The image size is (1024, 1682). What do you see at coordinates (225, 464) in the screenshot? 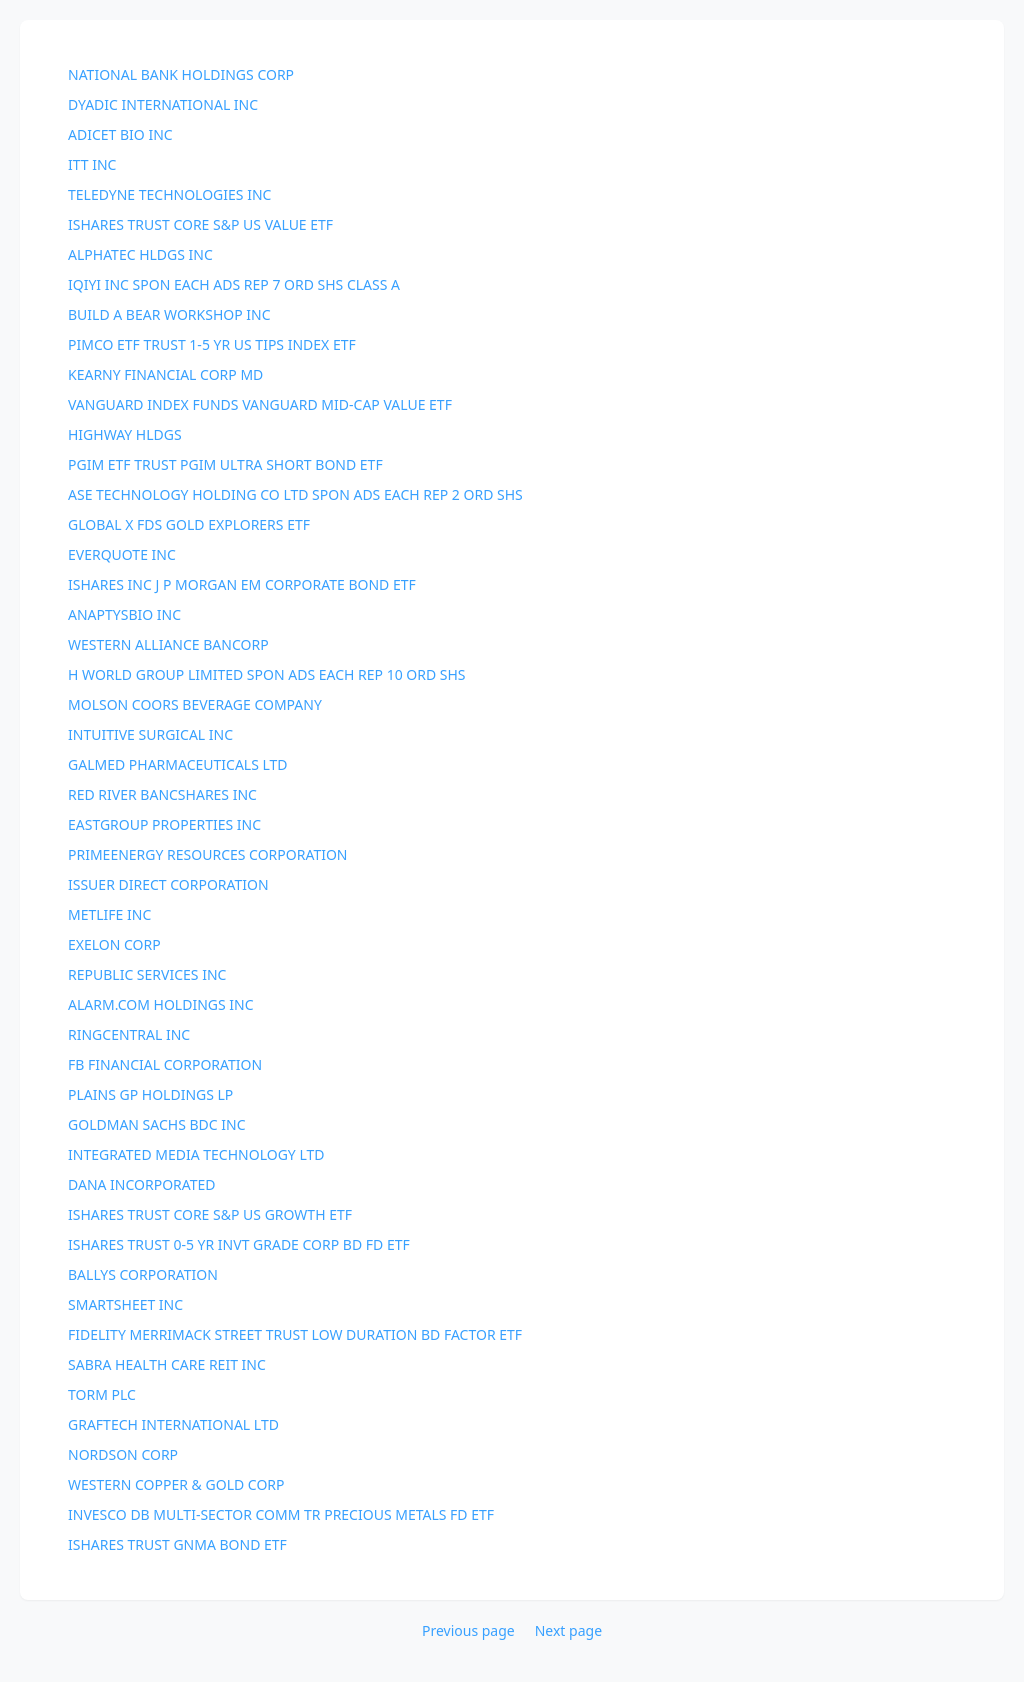
I see `PGIM ETF TRUST PGIM ULTRA SHORT BOND ETF` at bounding box center [225, 464].